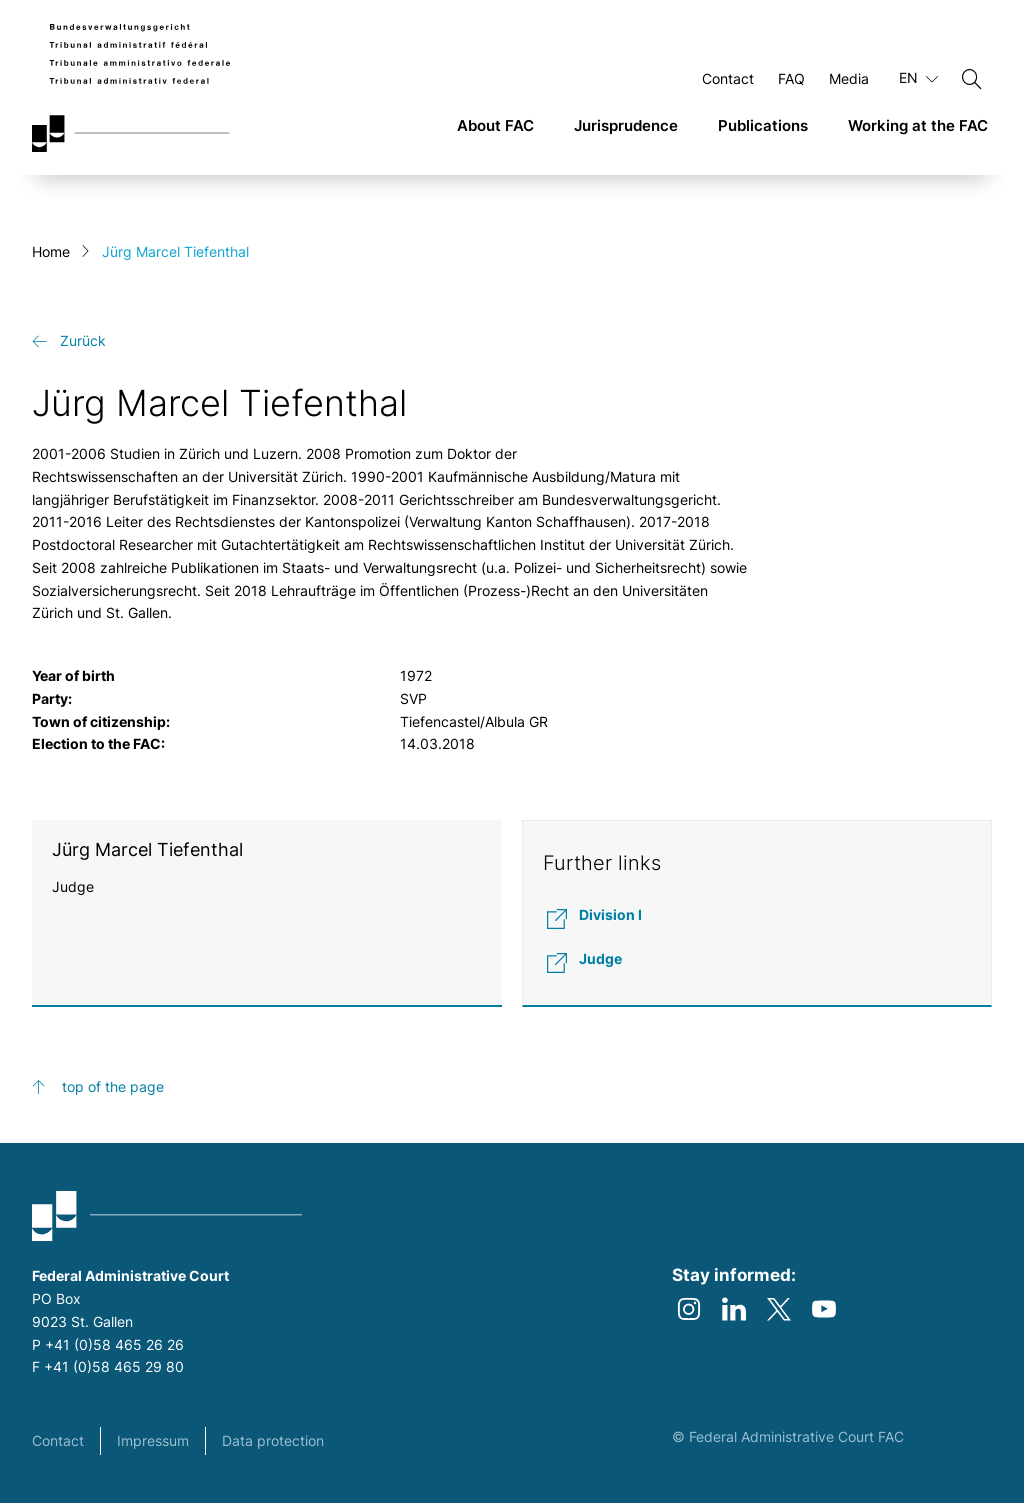 Image resolution: width=1024 pixels, height=1503 pixels. Describe the element at coordinates (972, 79) in the screenshot. I see `[Search]` at that location.